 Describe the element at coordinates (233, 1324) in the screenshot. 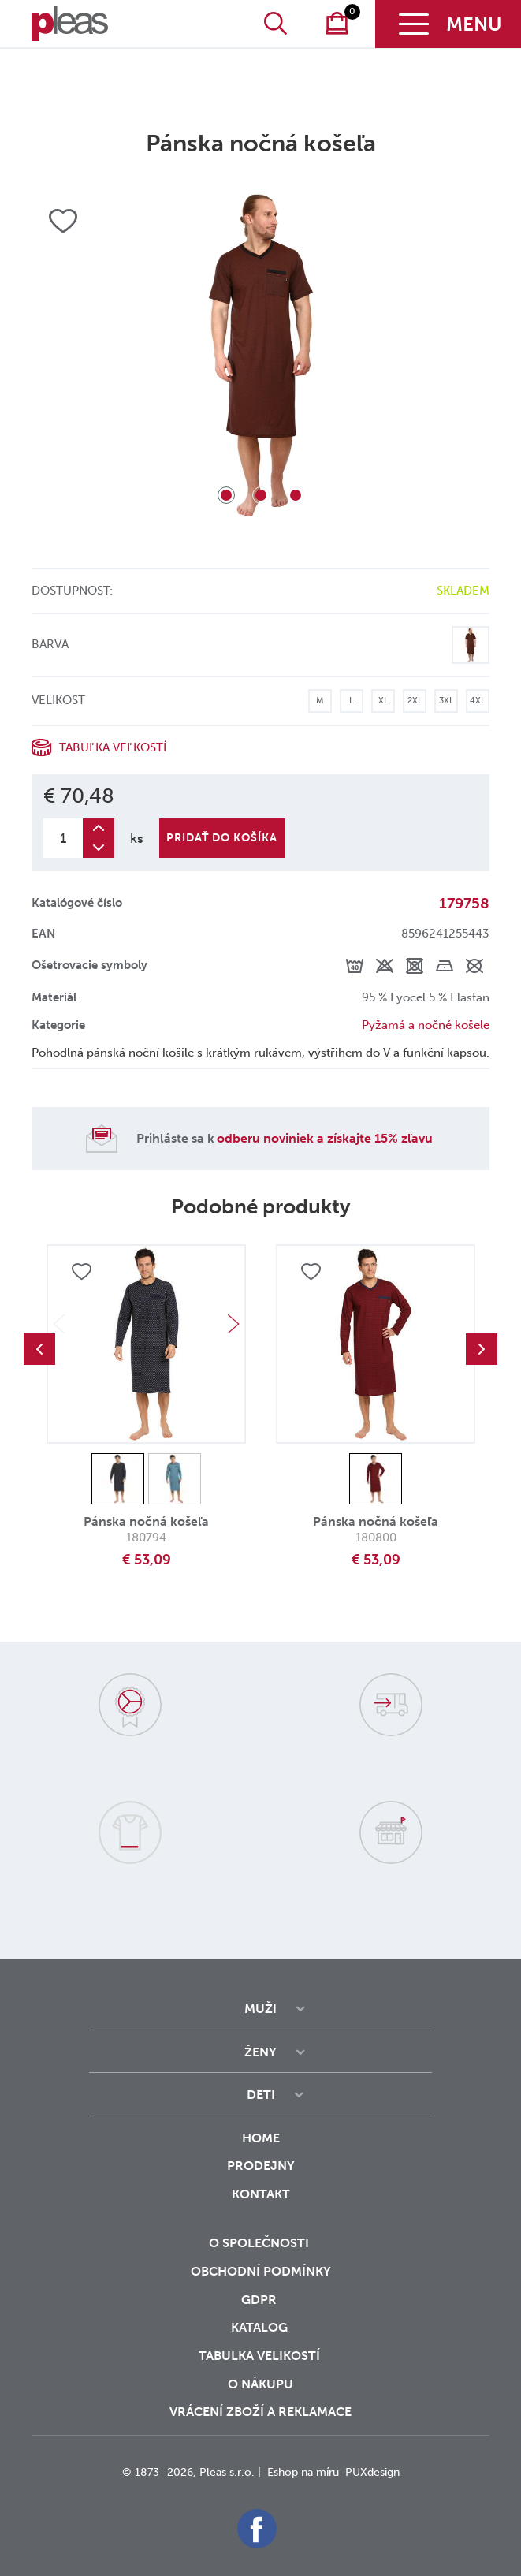

I see `Next` at that location.